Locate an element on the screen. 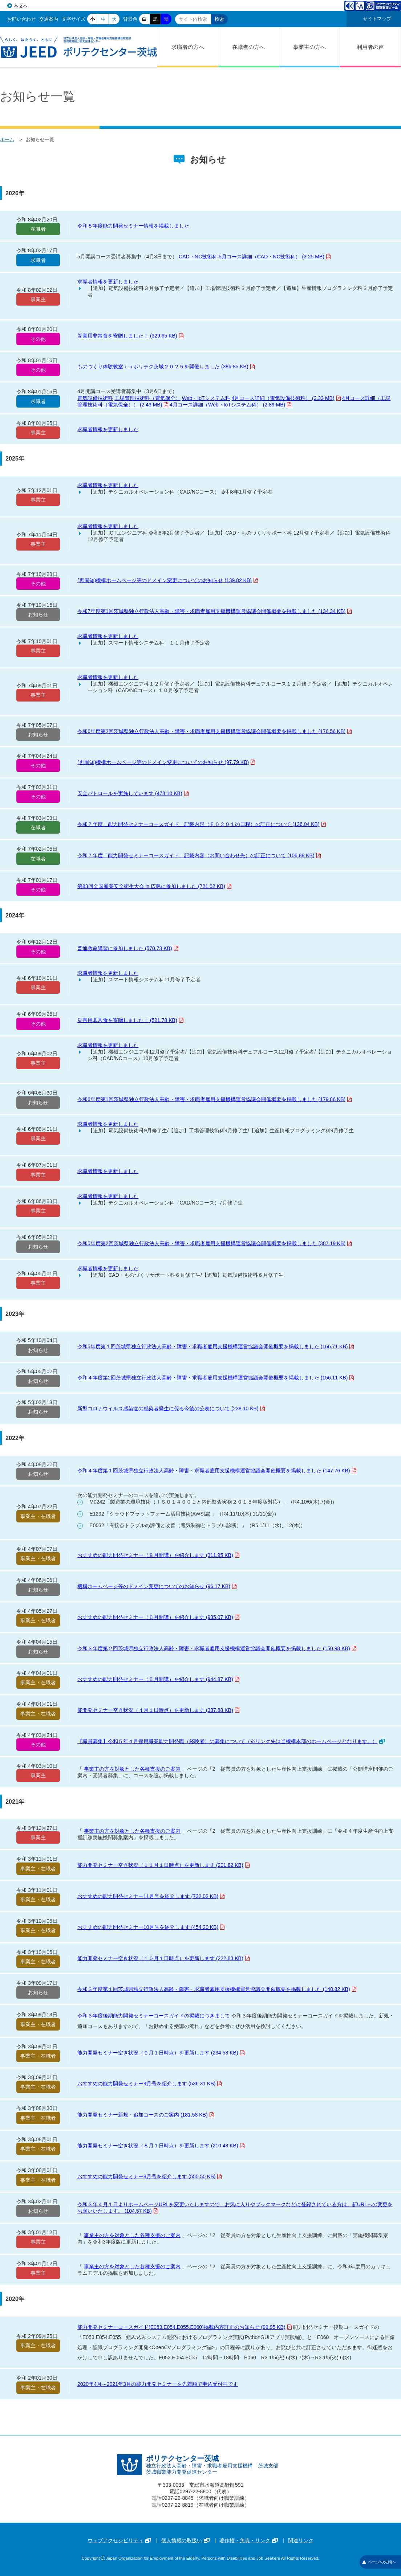 The image size is (401, 2576). 【職員募集】令和５年４月採用職業能力開発職（経験者）の募集について（※リンク先は当機構本部のホームページとなります。） is located at coordinates (231, 1741).